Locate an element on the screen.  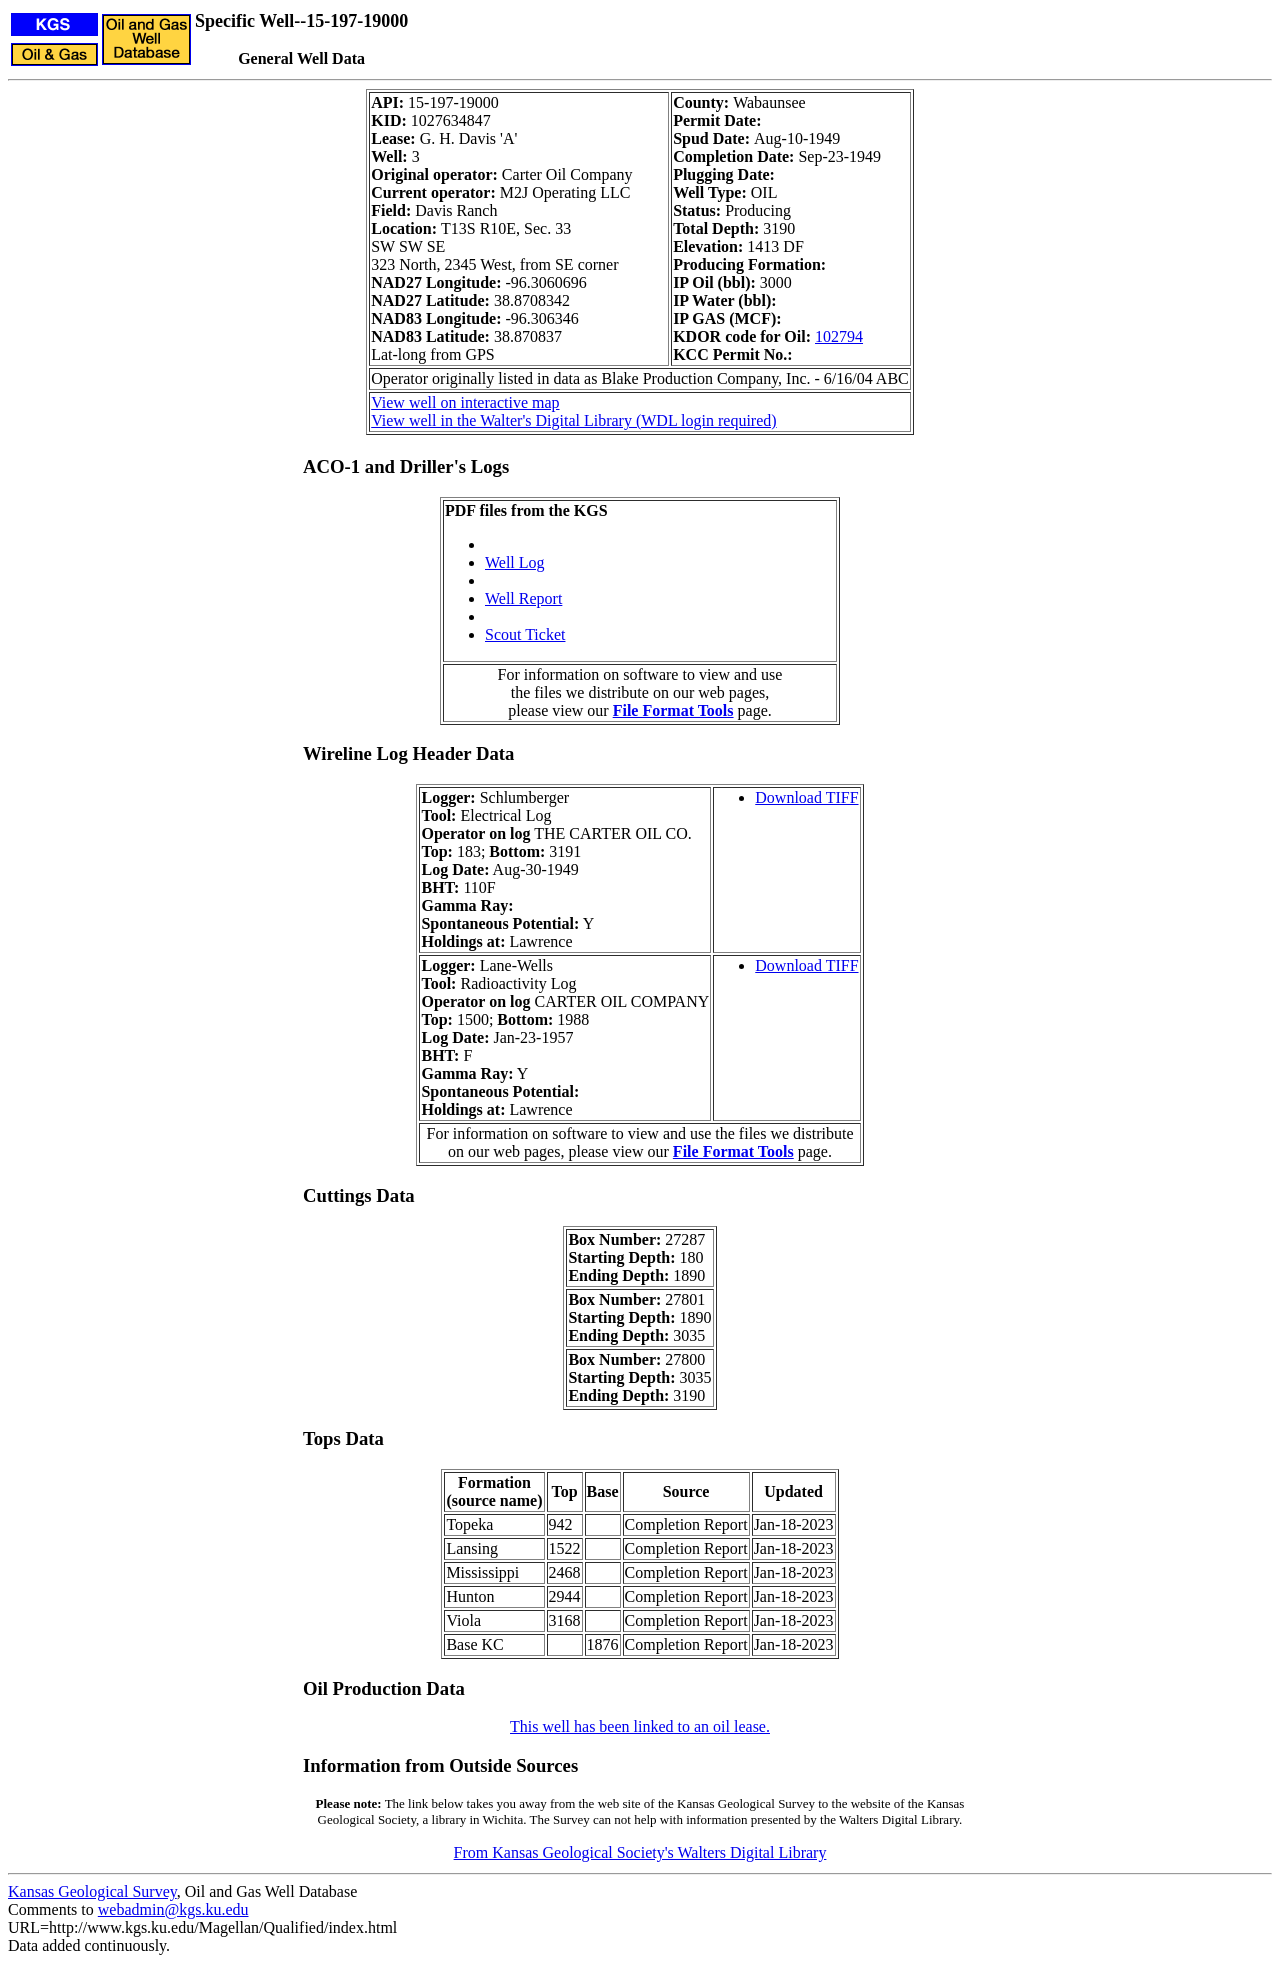
Well Report is located at coordinates (523, 598).